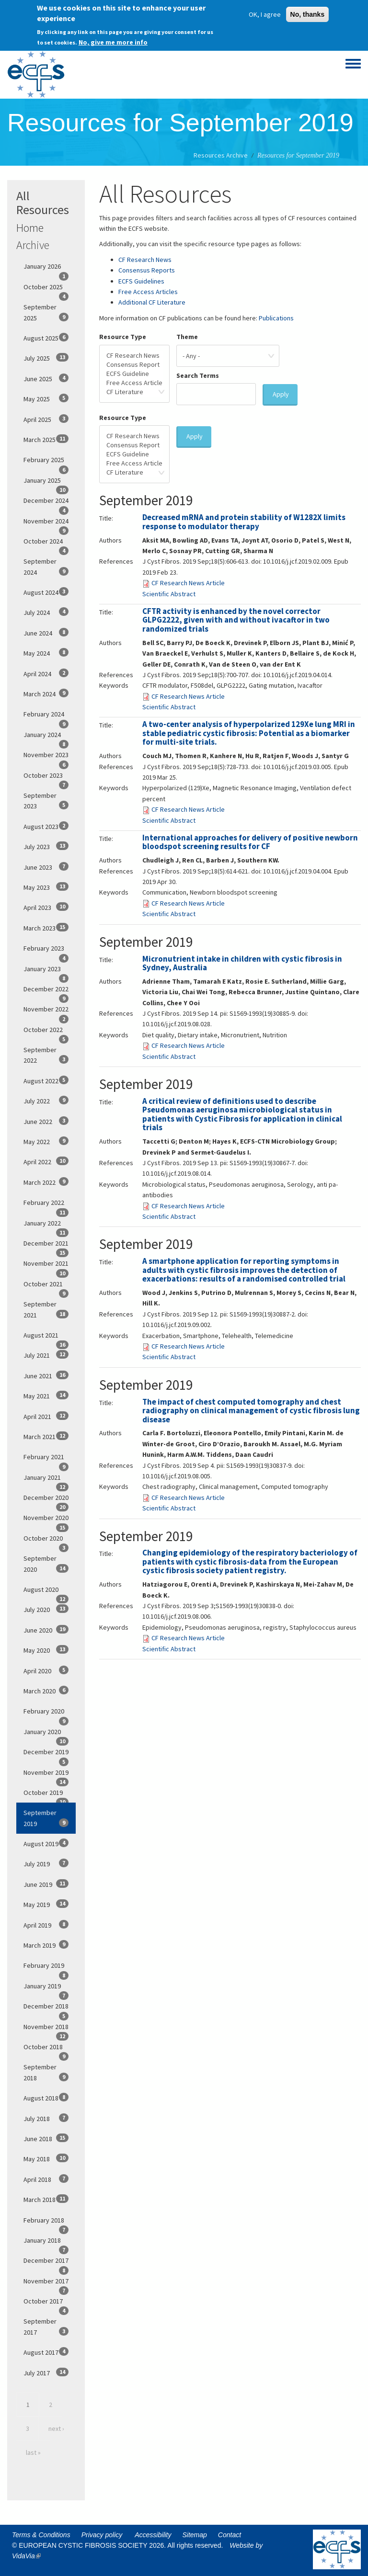 The height and width of the screenshot is (2576, 368). I want to click on September 2019, so click(46, 1817).